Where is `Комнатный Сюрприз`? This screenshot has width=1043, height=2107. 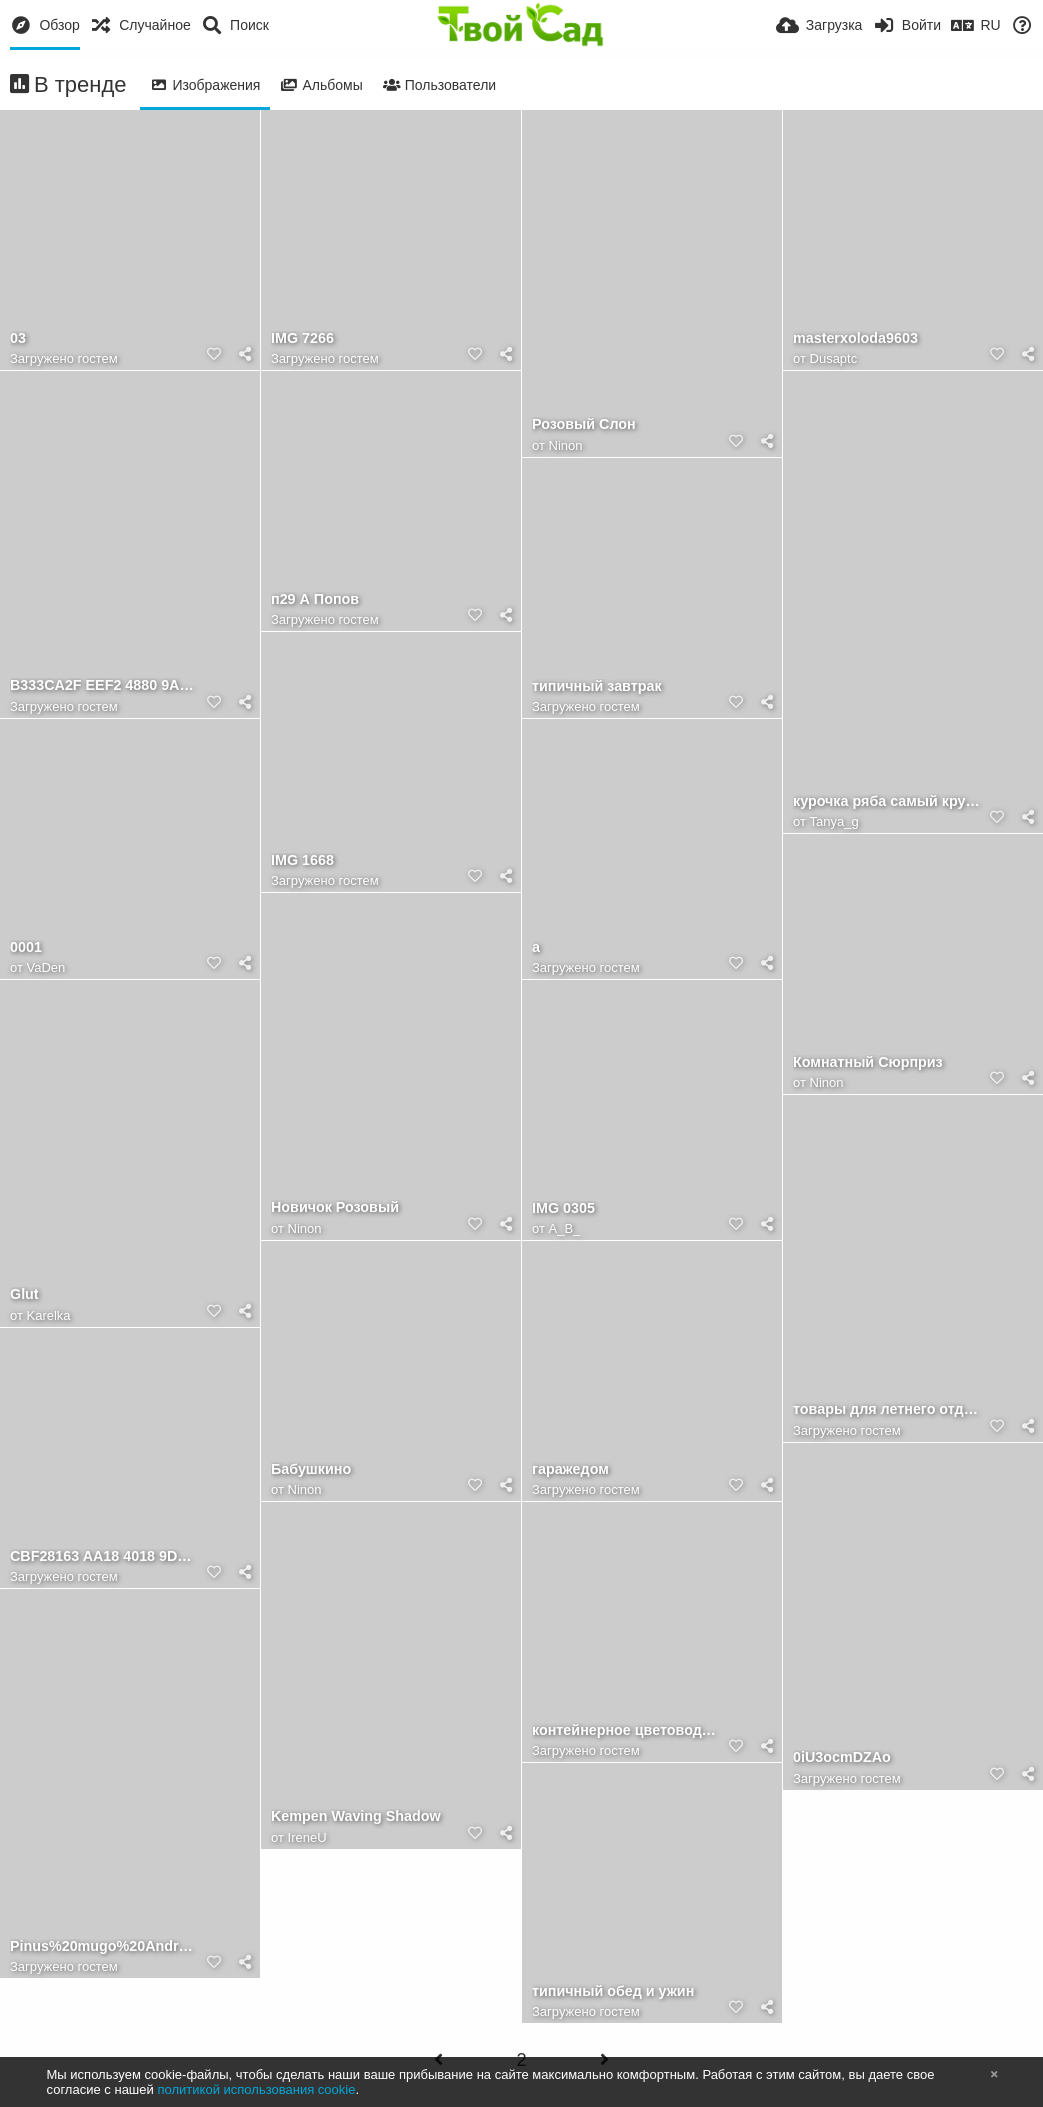 Комнатный Сюрприз is located at coordinates (868, 1062).